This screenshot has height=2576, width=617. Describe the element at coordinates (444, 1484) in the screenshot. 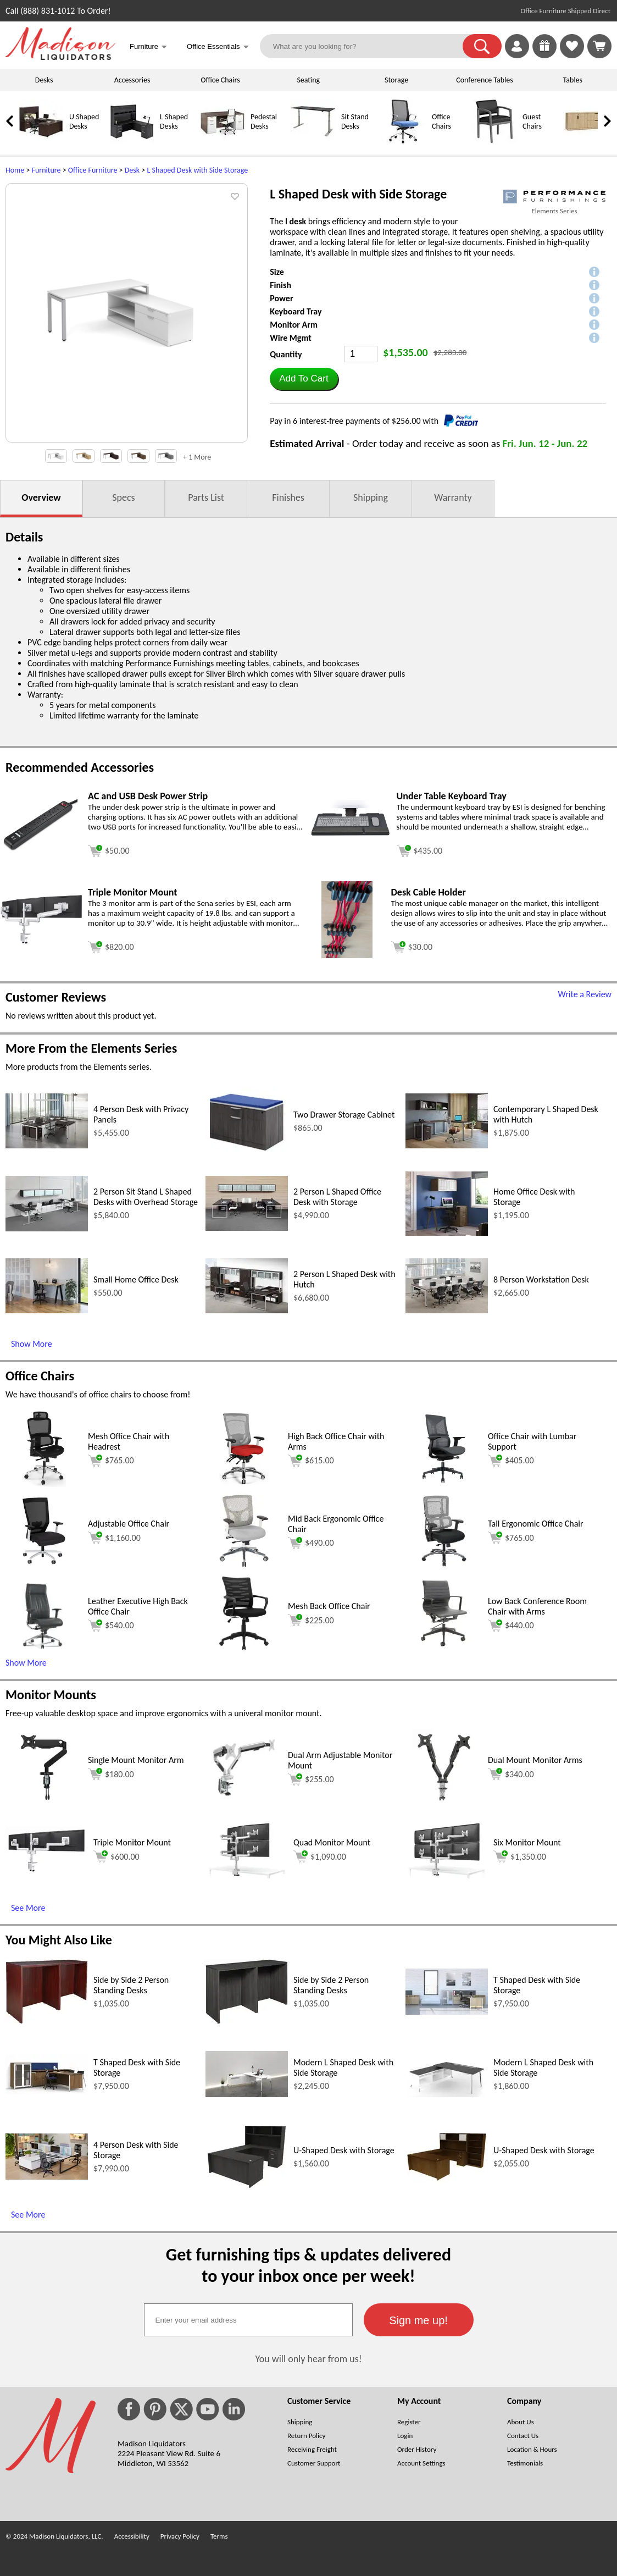

I see `[Office Chair with Lumbar Support (opens in a new window)]` at that location.